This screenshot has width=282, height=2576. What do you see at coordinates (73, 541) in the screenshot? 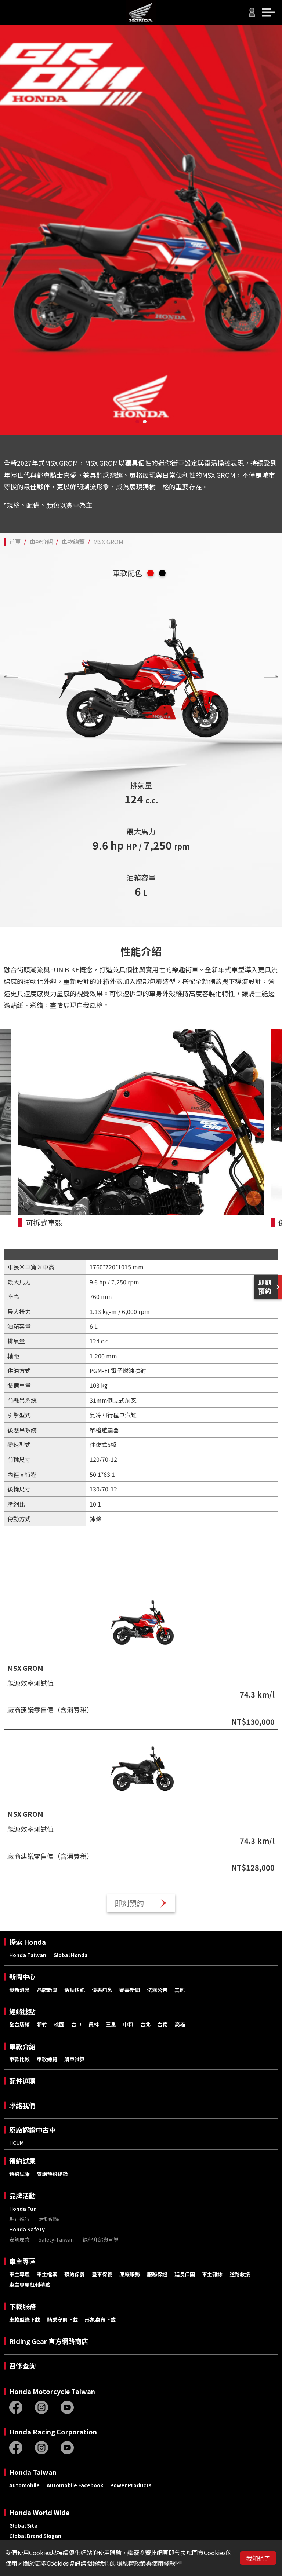
I see `車款總覽` at bounding box center [73, 541].